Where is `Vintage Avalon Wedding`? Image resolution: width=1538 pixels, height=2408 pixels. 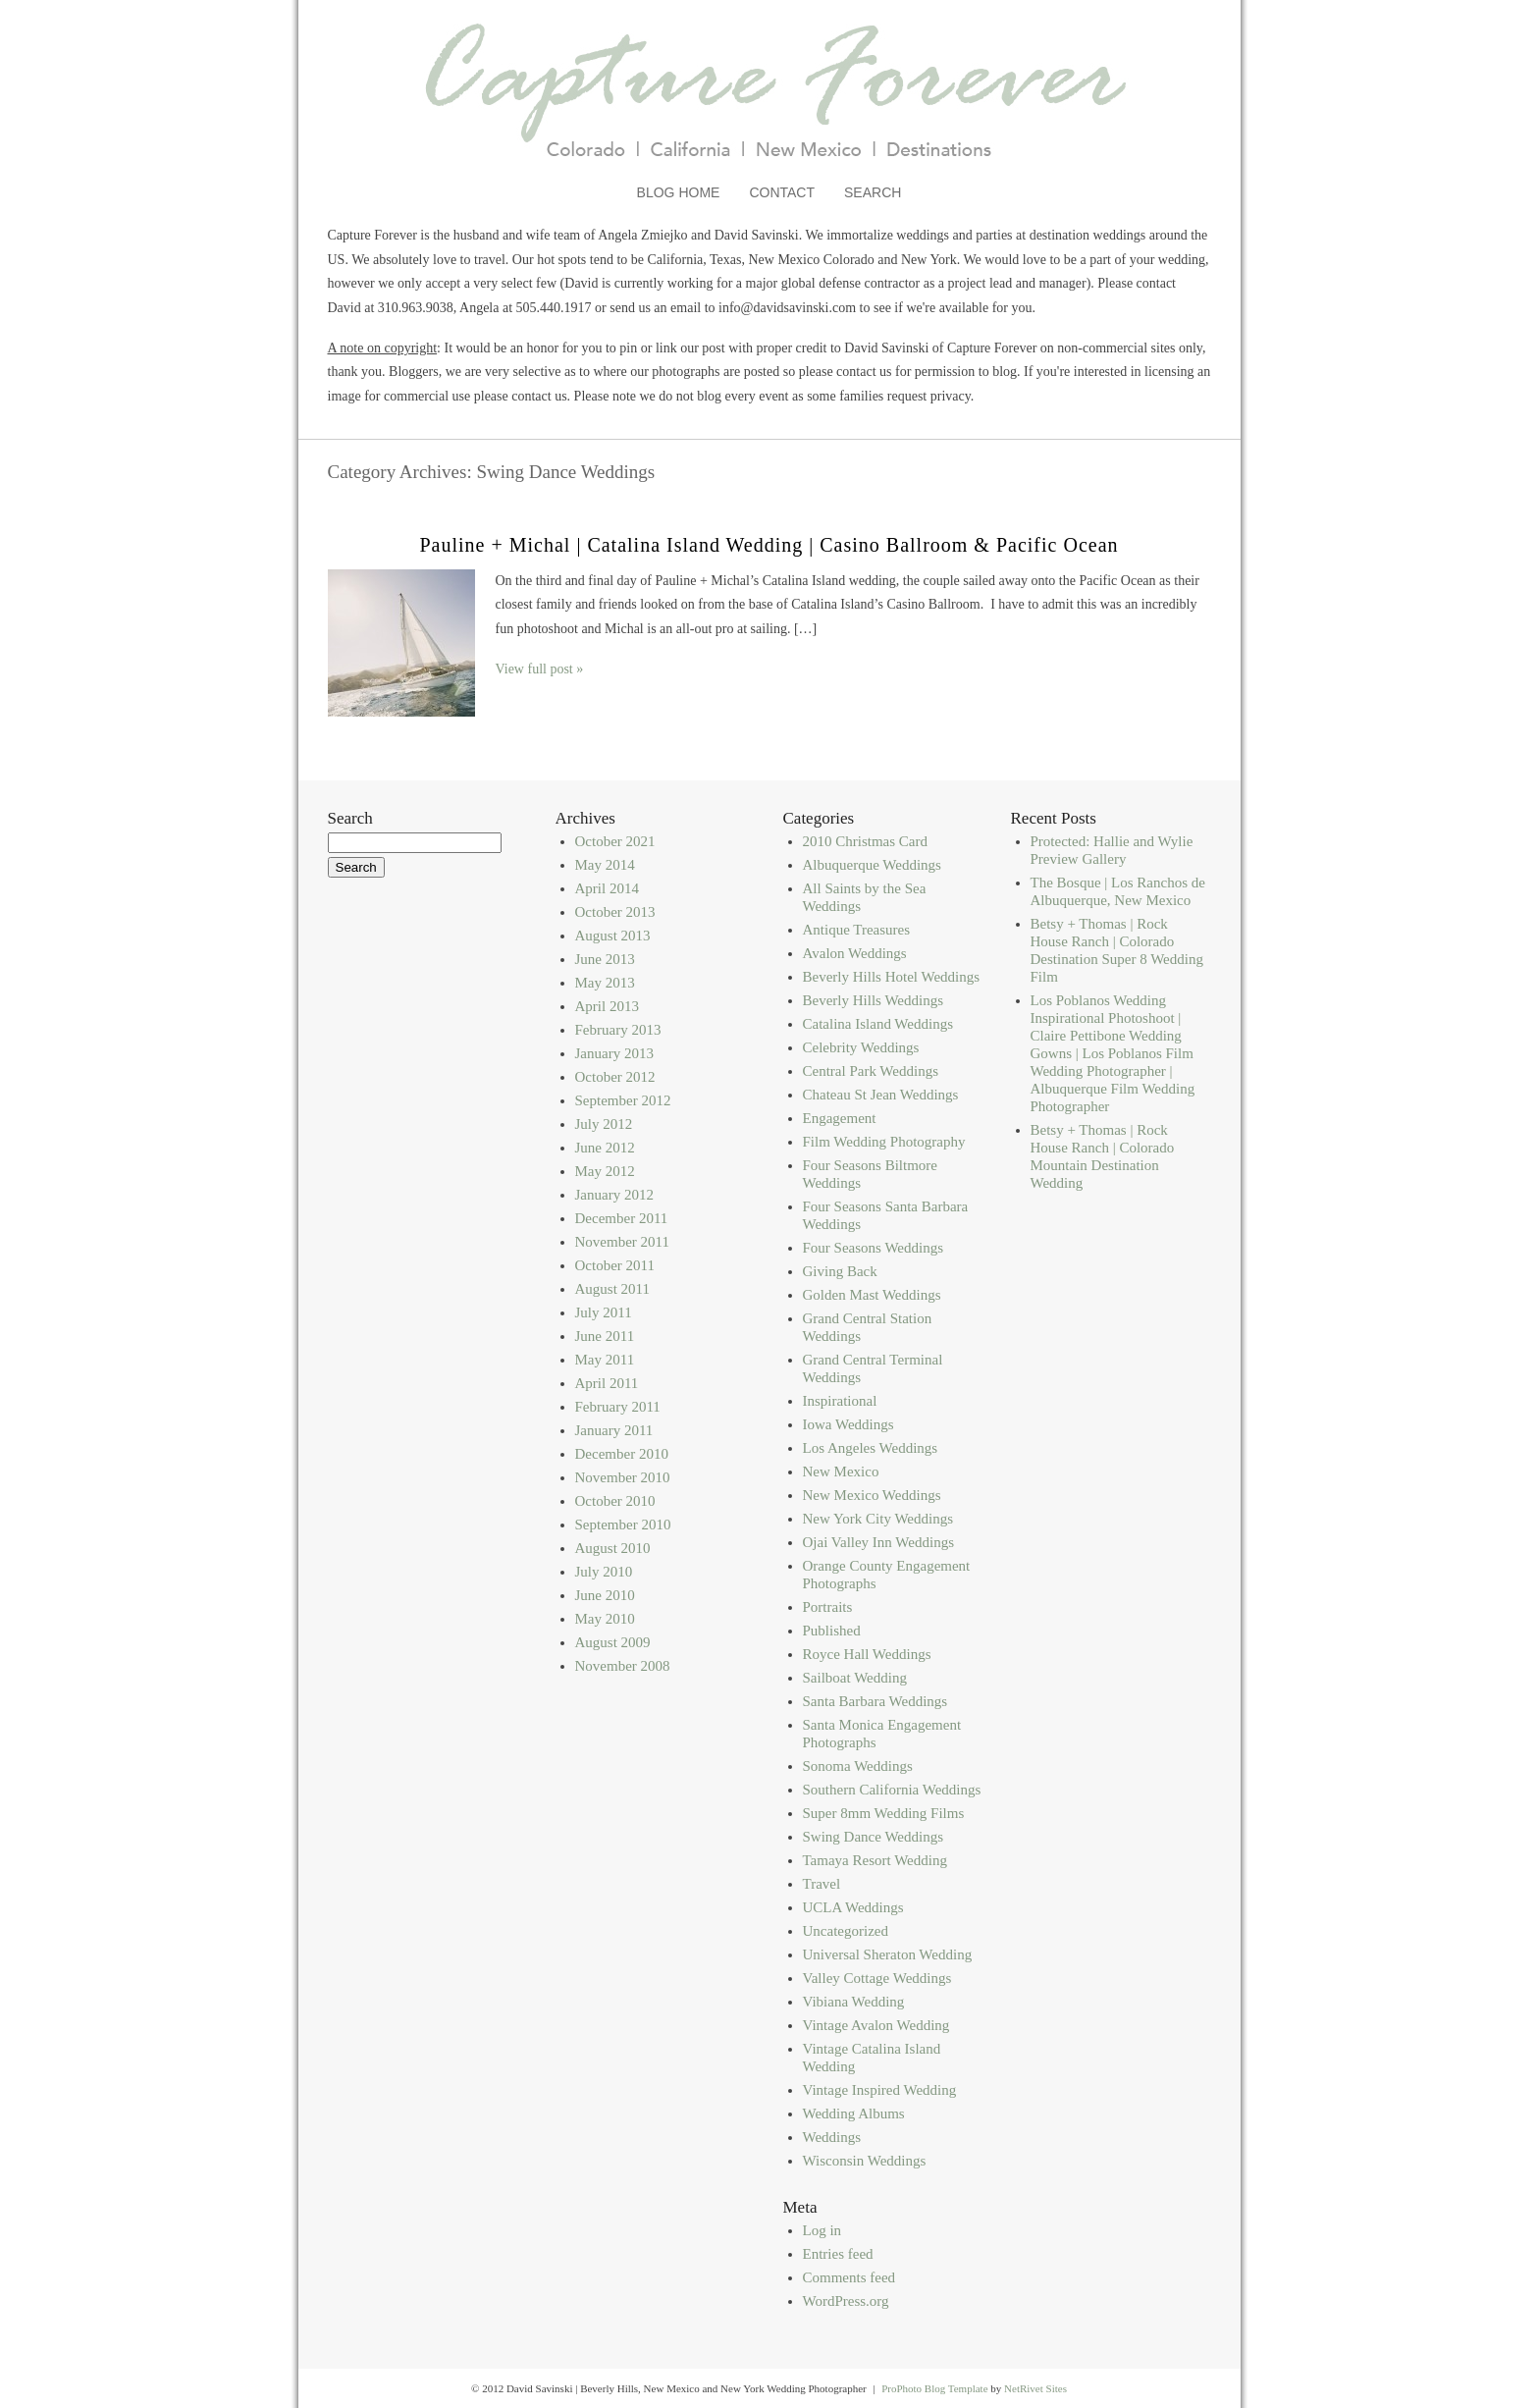
Vintage Avalon Wedding is located at coordinates (876, 2025).